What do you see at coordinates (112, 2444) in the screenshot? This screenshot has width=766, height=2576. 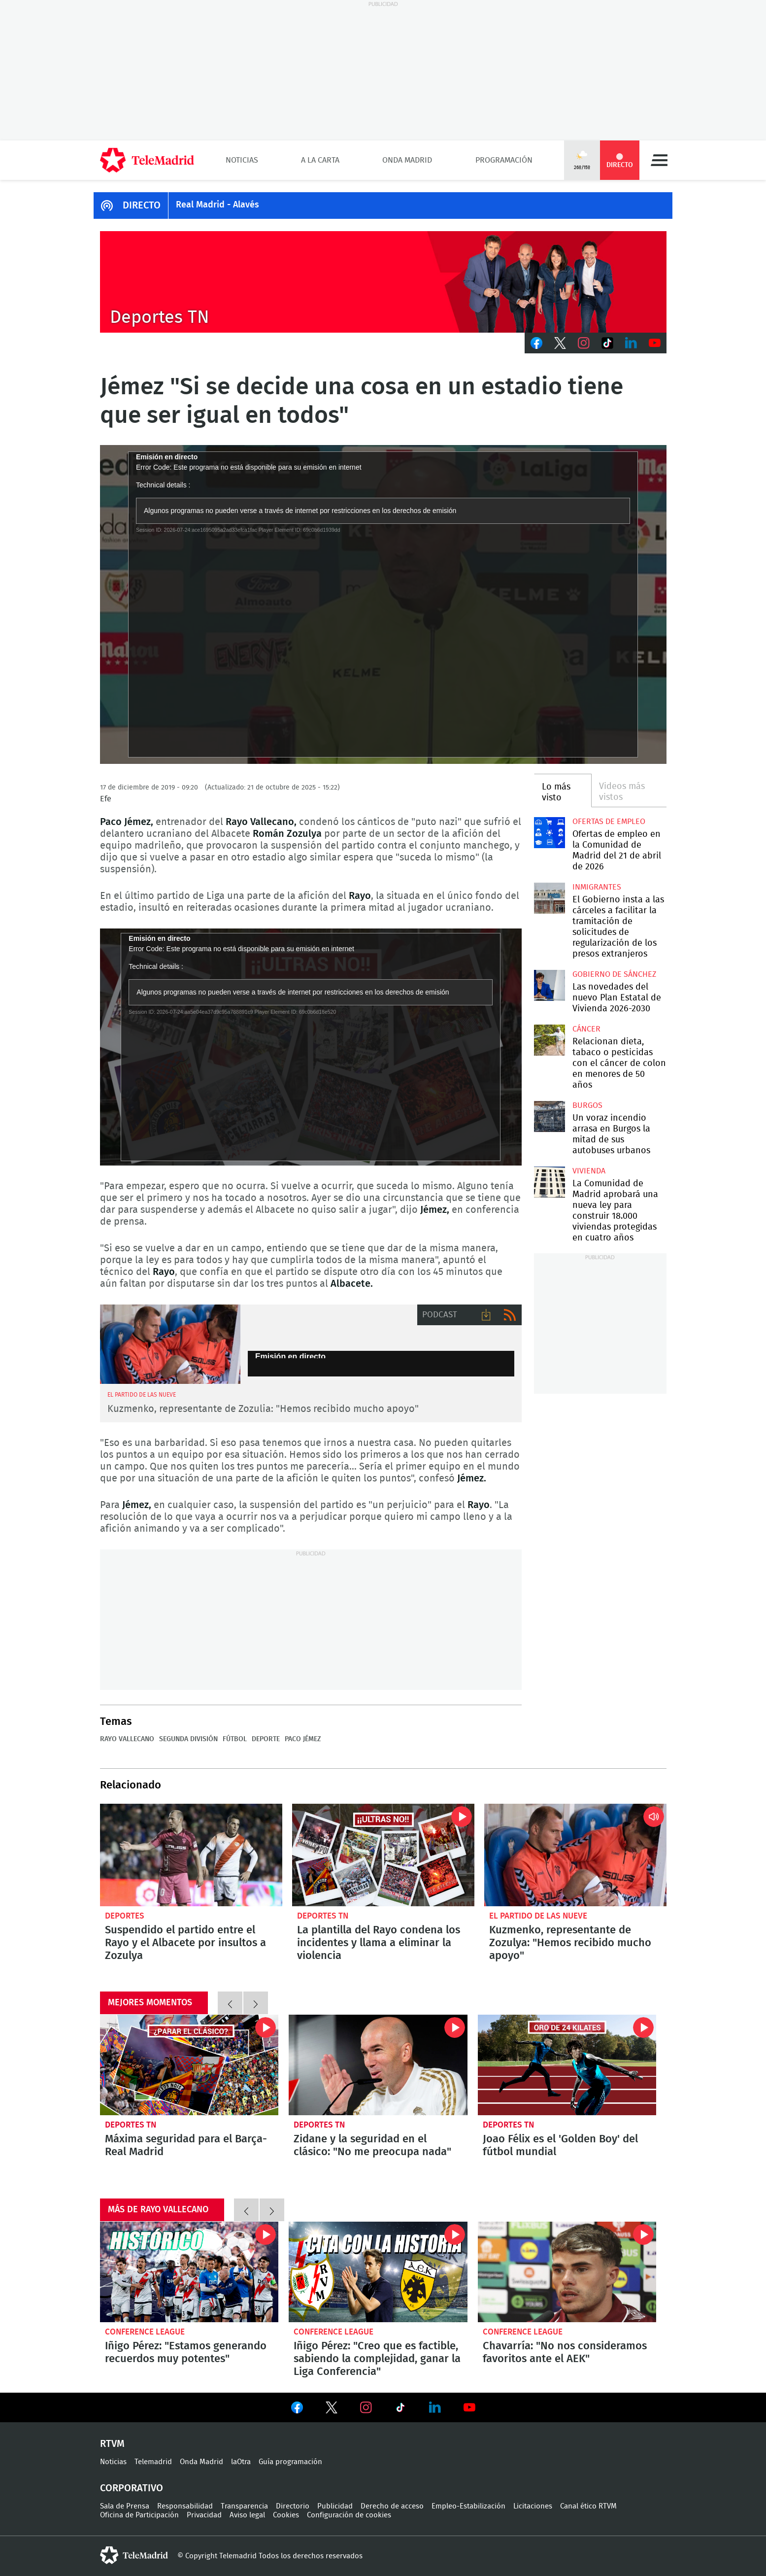 I see `RTVM` at bounding box center [112, 2444].